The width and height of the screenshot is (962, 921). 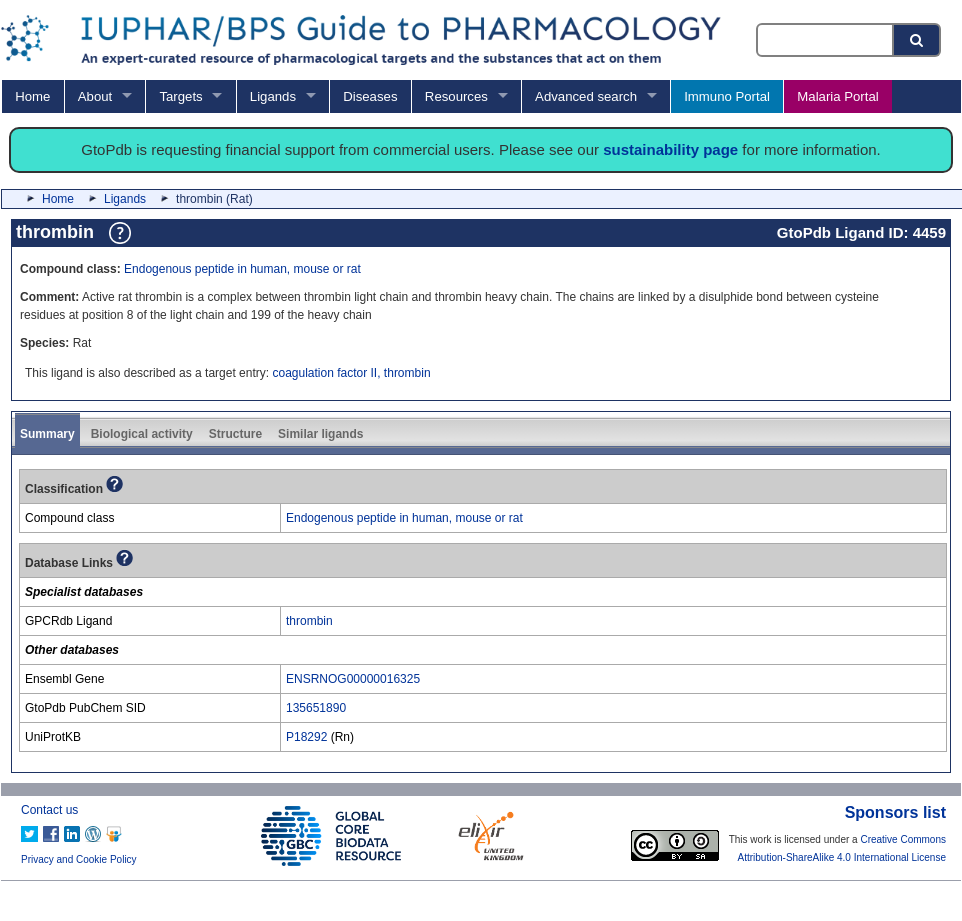 What do you see at coordinates (456, 96) in the screenshot?
I see `Resources` at bounding box center [456, 96].